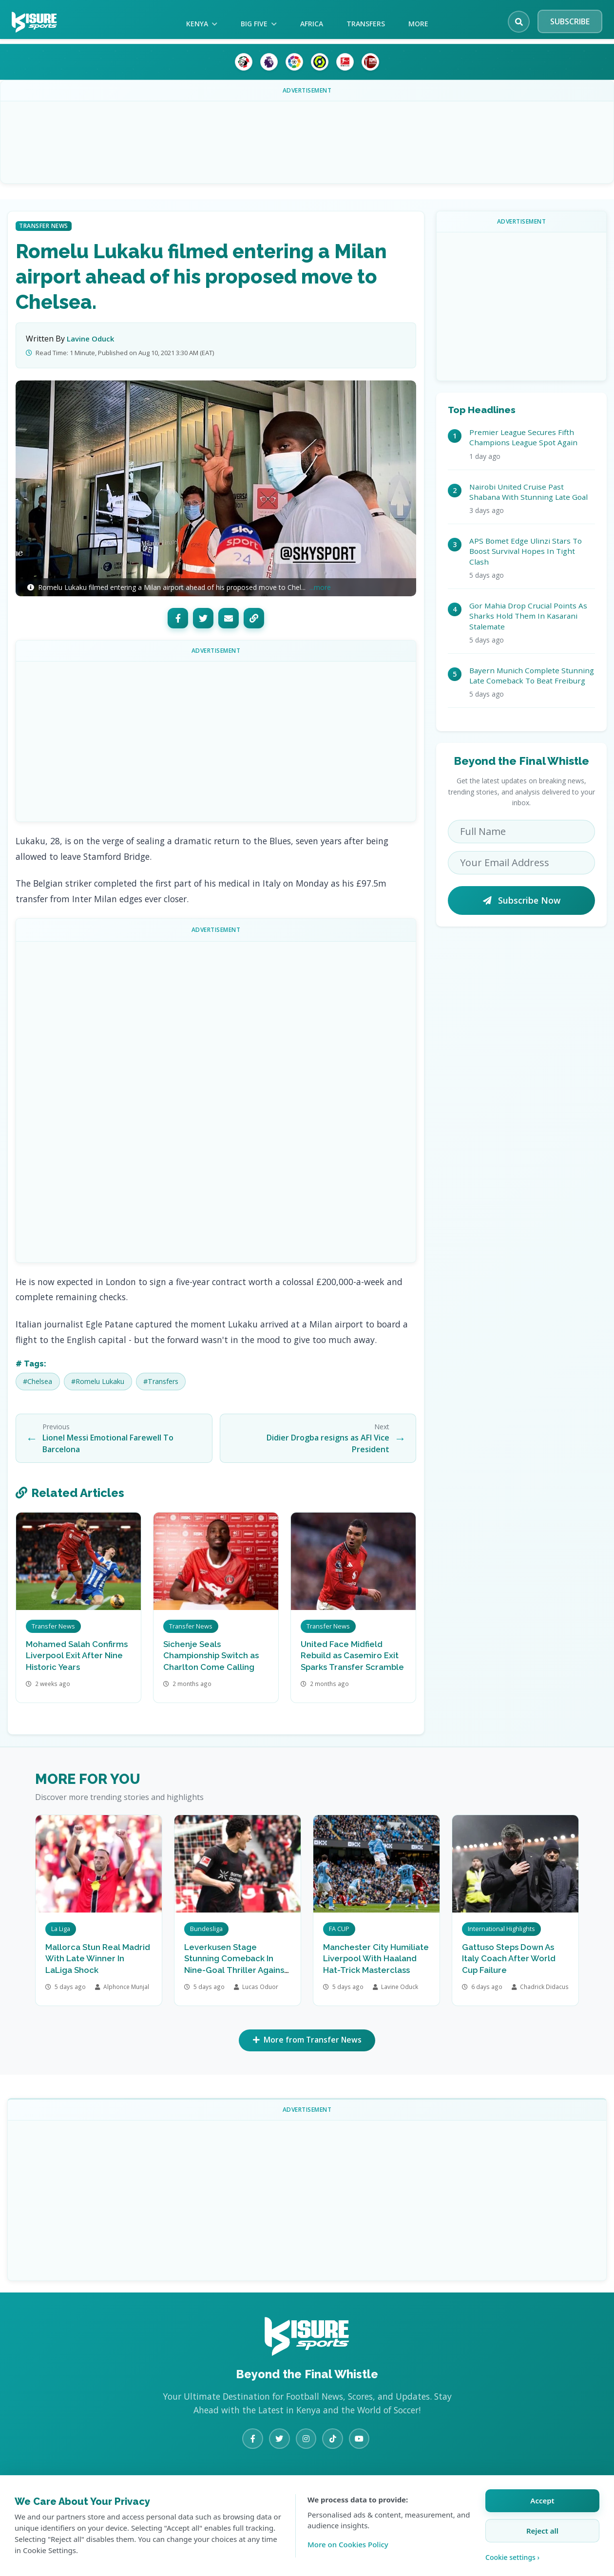 This screenshot has height=2576, width=614. I want to click on Bayern Munich Complete Stunning Late Comeback To Beat Freiburg, so click(531, 675).